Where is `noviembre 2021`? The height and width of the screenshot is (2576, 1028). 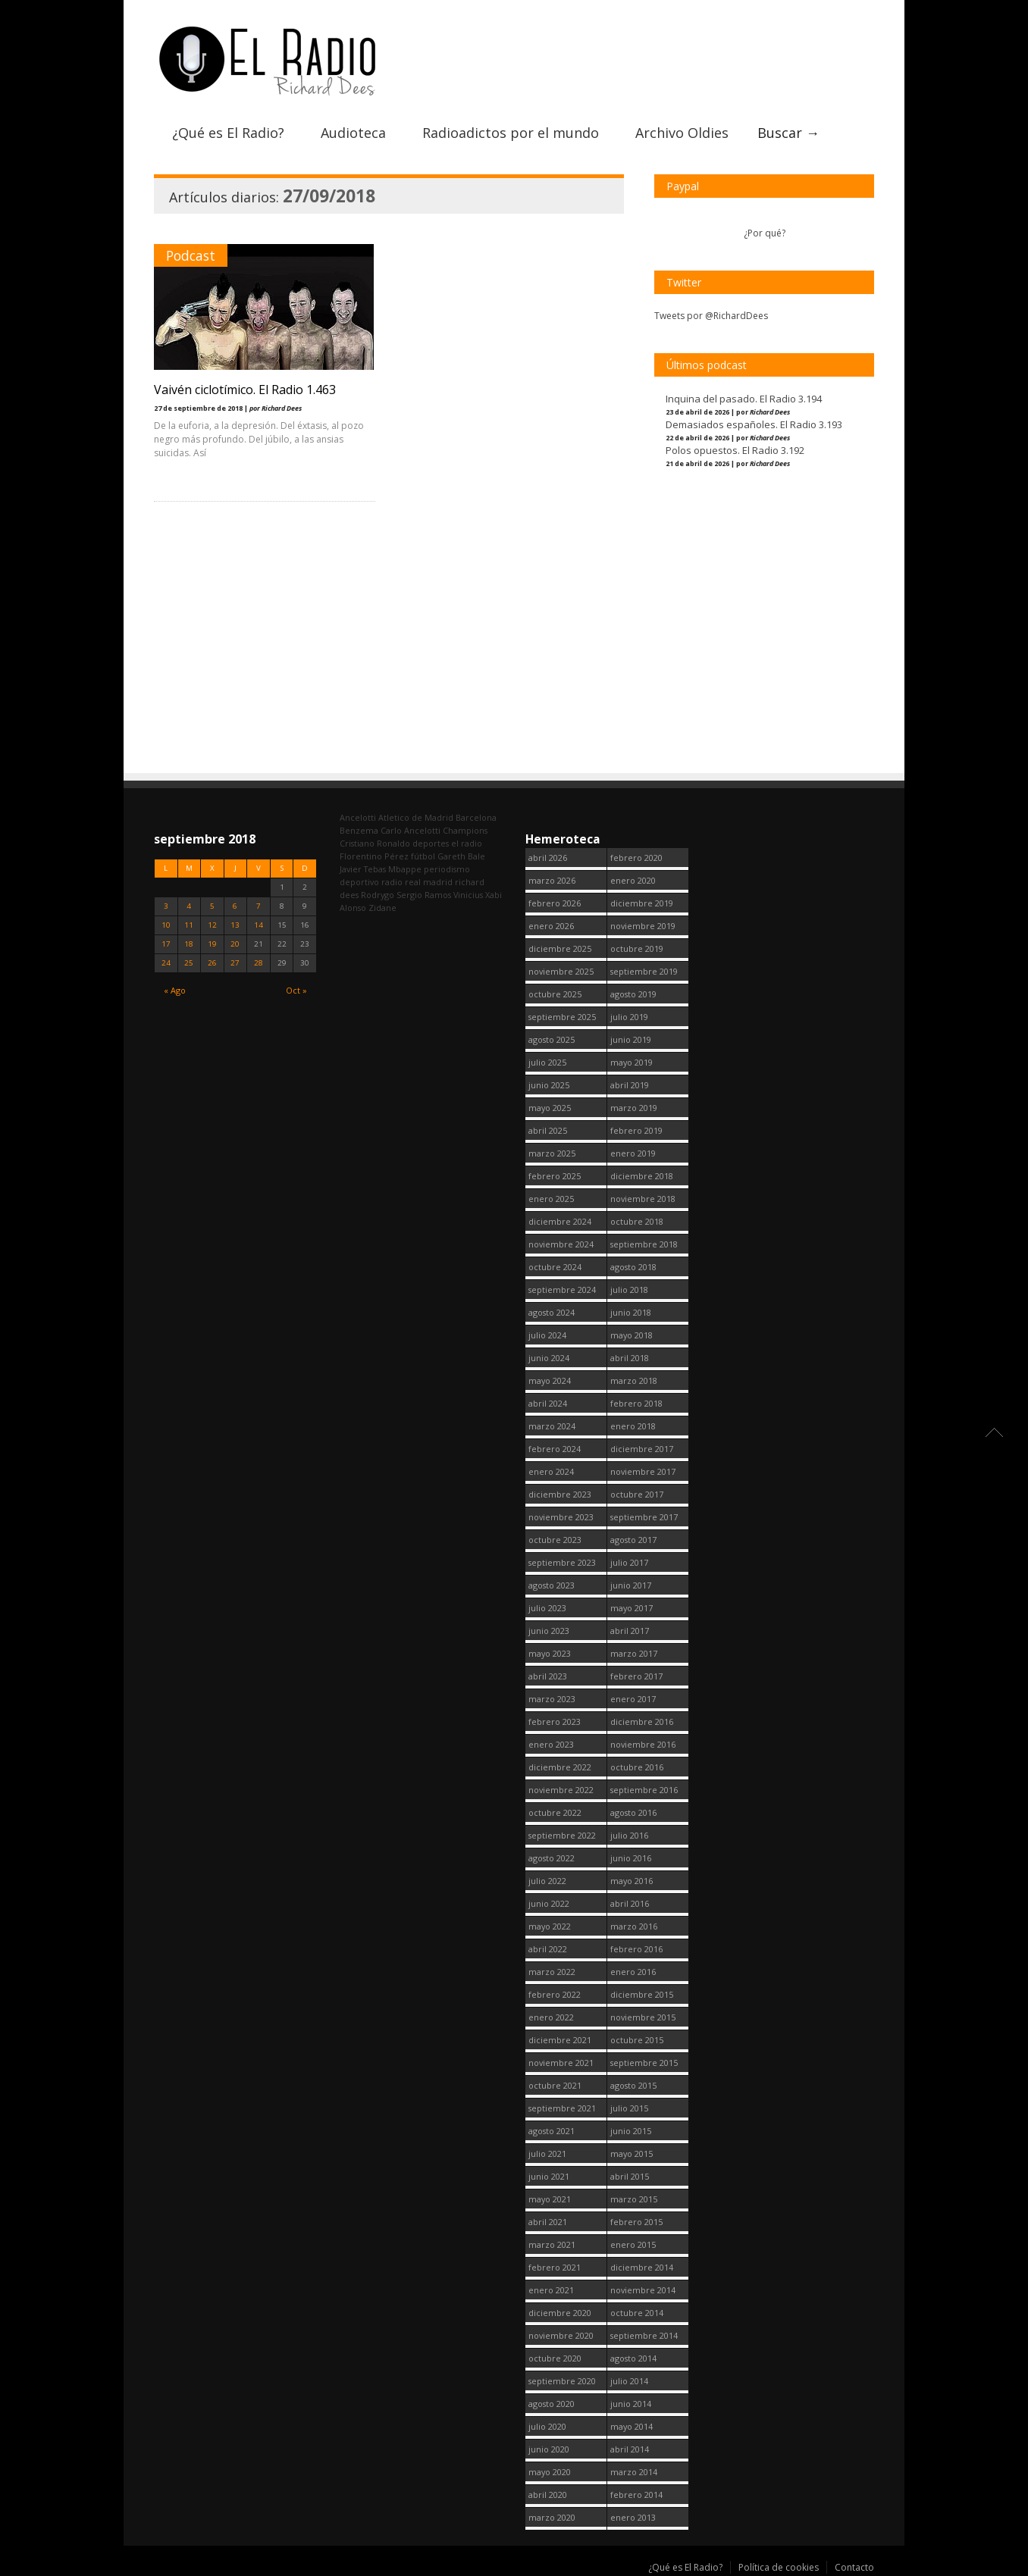 noviembre 2021 is located at coordinates (561, 2062).